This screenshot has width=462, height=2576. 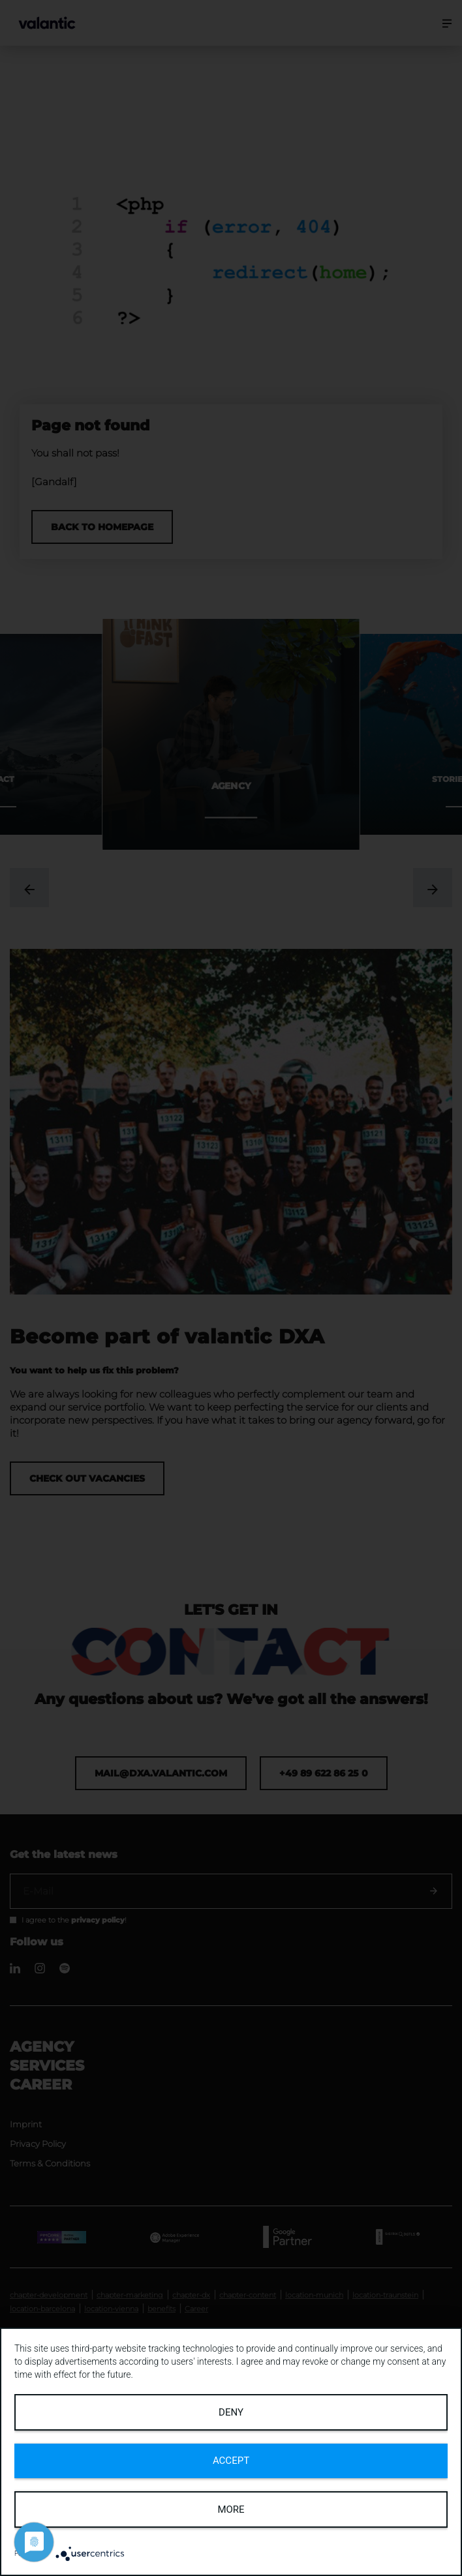 What do you see at coordinates (231, 2412) in the screenshot?
I see `Deny` at bounding box center [231, 2412].